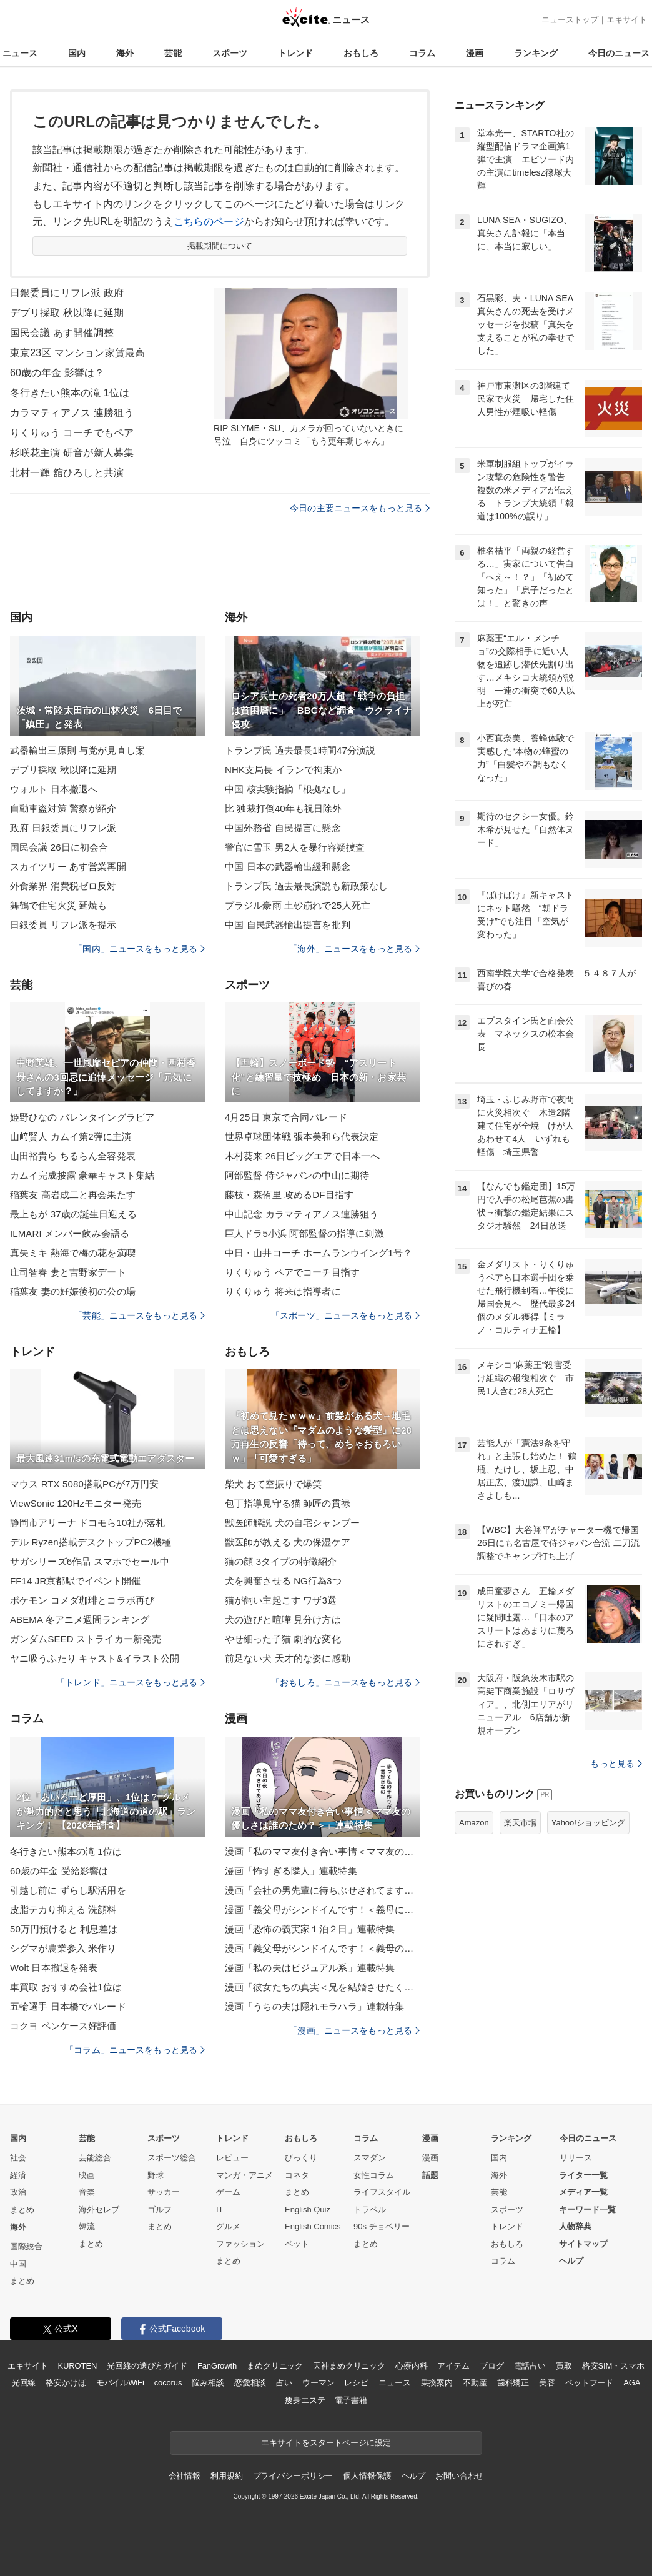 The width and height of the screenshot is (652, 2576). Describe the element at coordinates (281, 1600) in the screenshot. I see `猫が飼い主起こす ワザ3選` at that location.